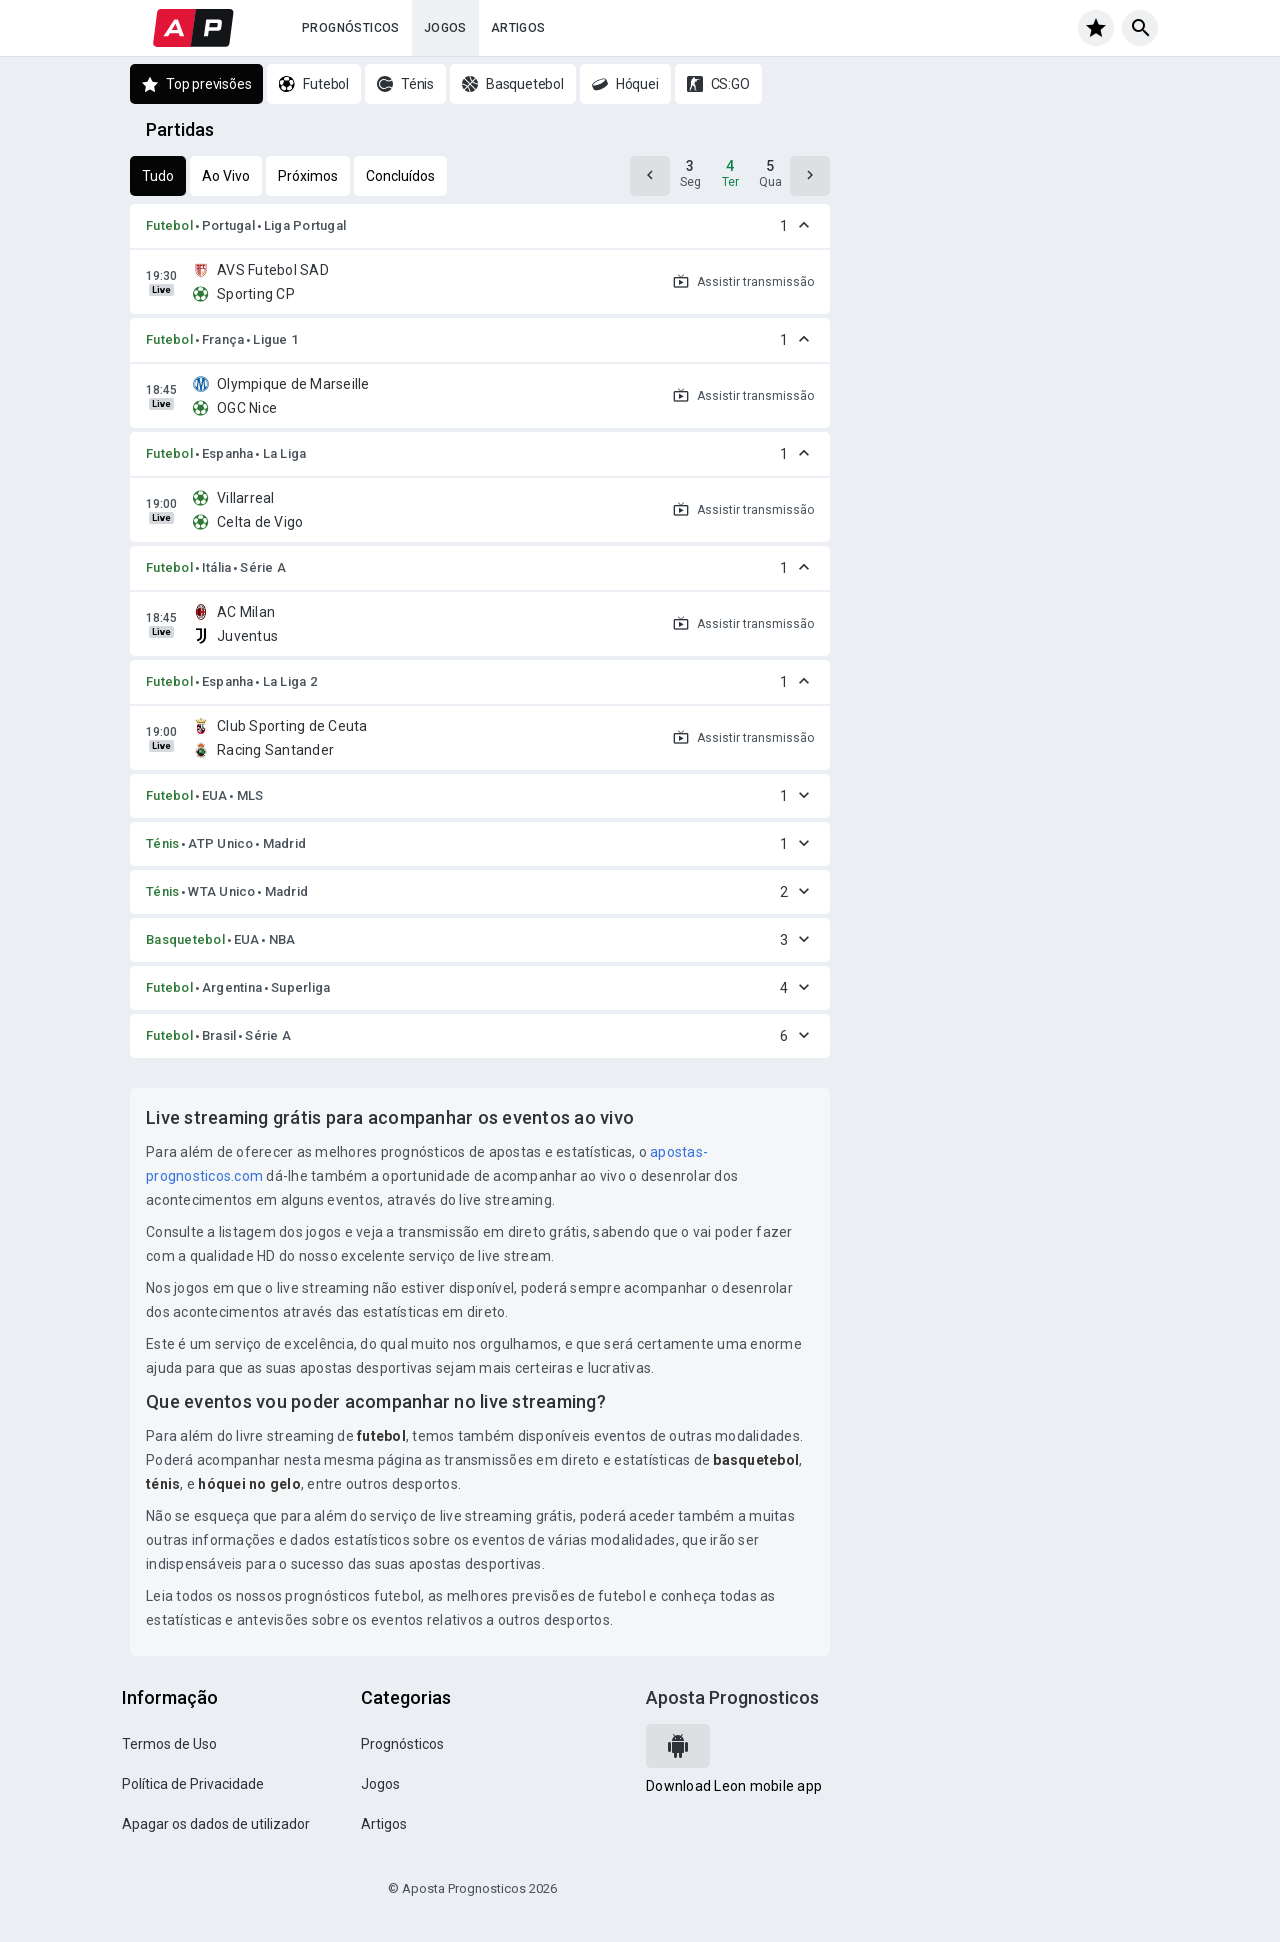  What do you see at coordinates (518, 28) in the screenshot?
I see `Artigos` at bounding box center [518, 28].